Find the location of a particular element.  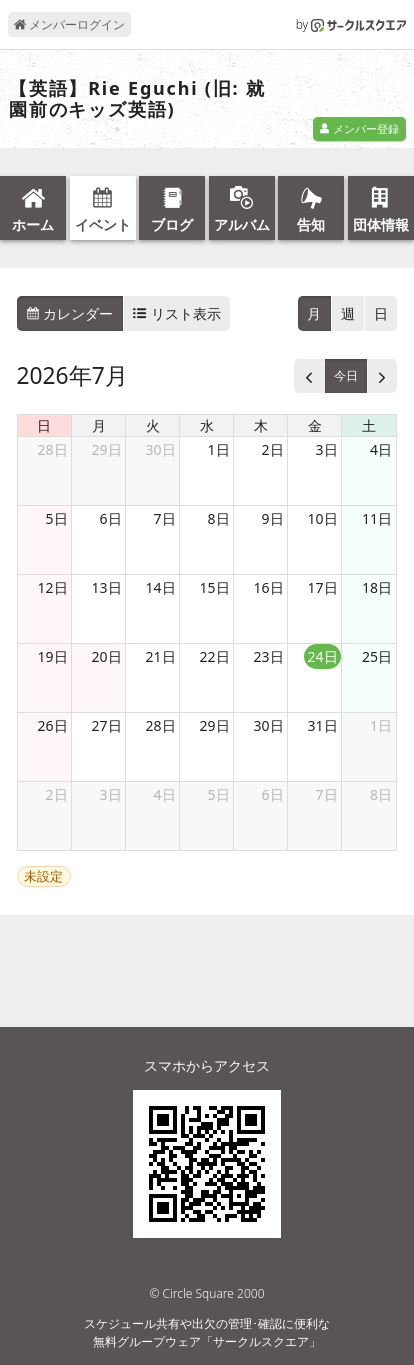

5日 [2026年8月5日] is located at coordinates (219, 794).